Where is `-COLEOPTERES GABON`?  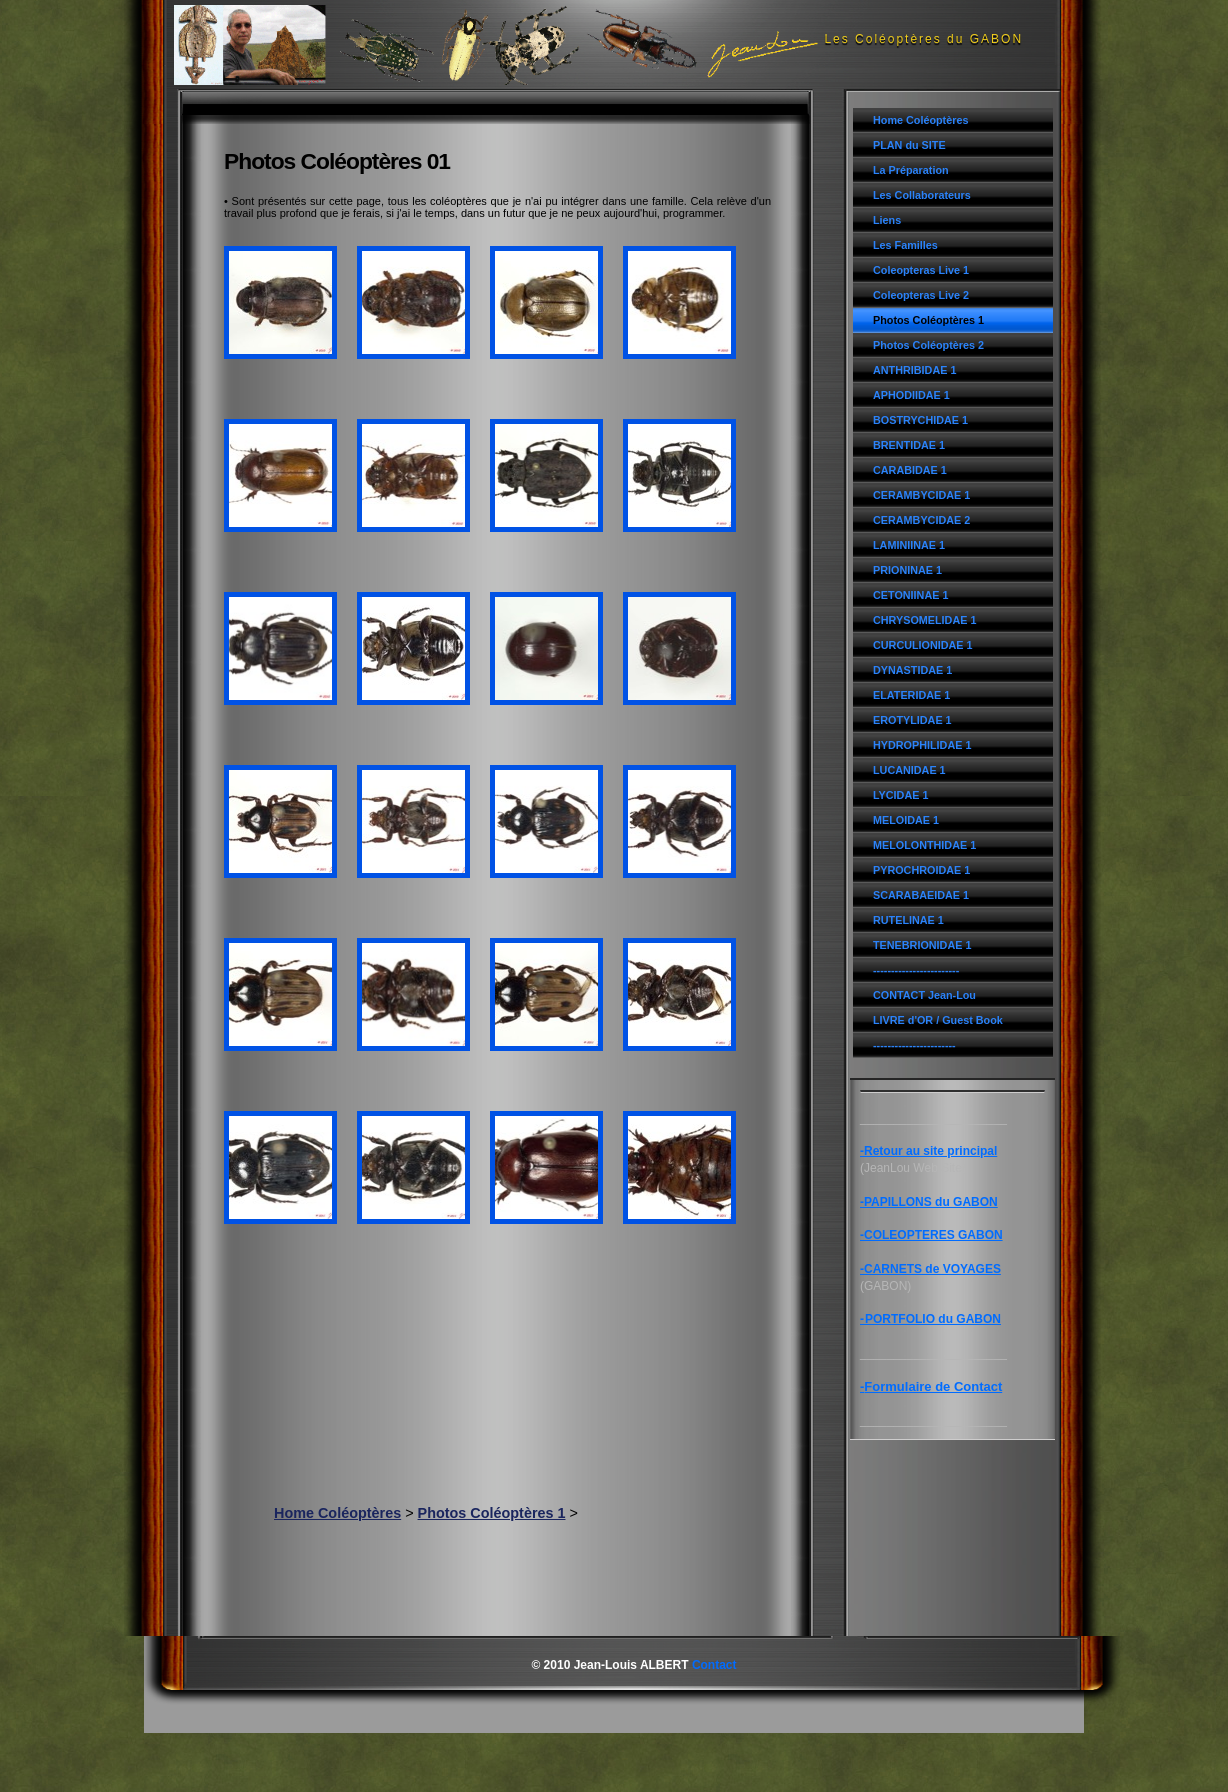
-COLEOPTERES GABON is located at coordinates (931, 1235).